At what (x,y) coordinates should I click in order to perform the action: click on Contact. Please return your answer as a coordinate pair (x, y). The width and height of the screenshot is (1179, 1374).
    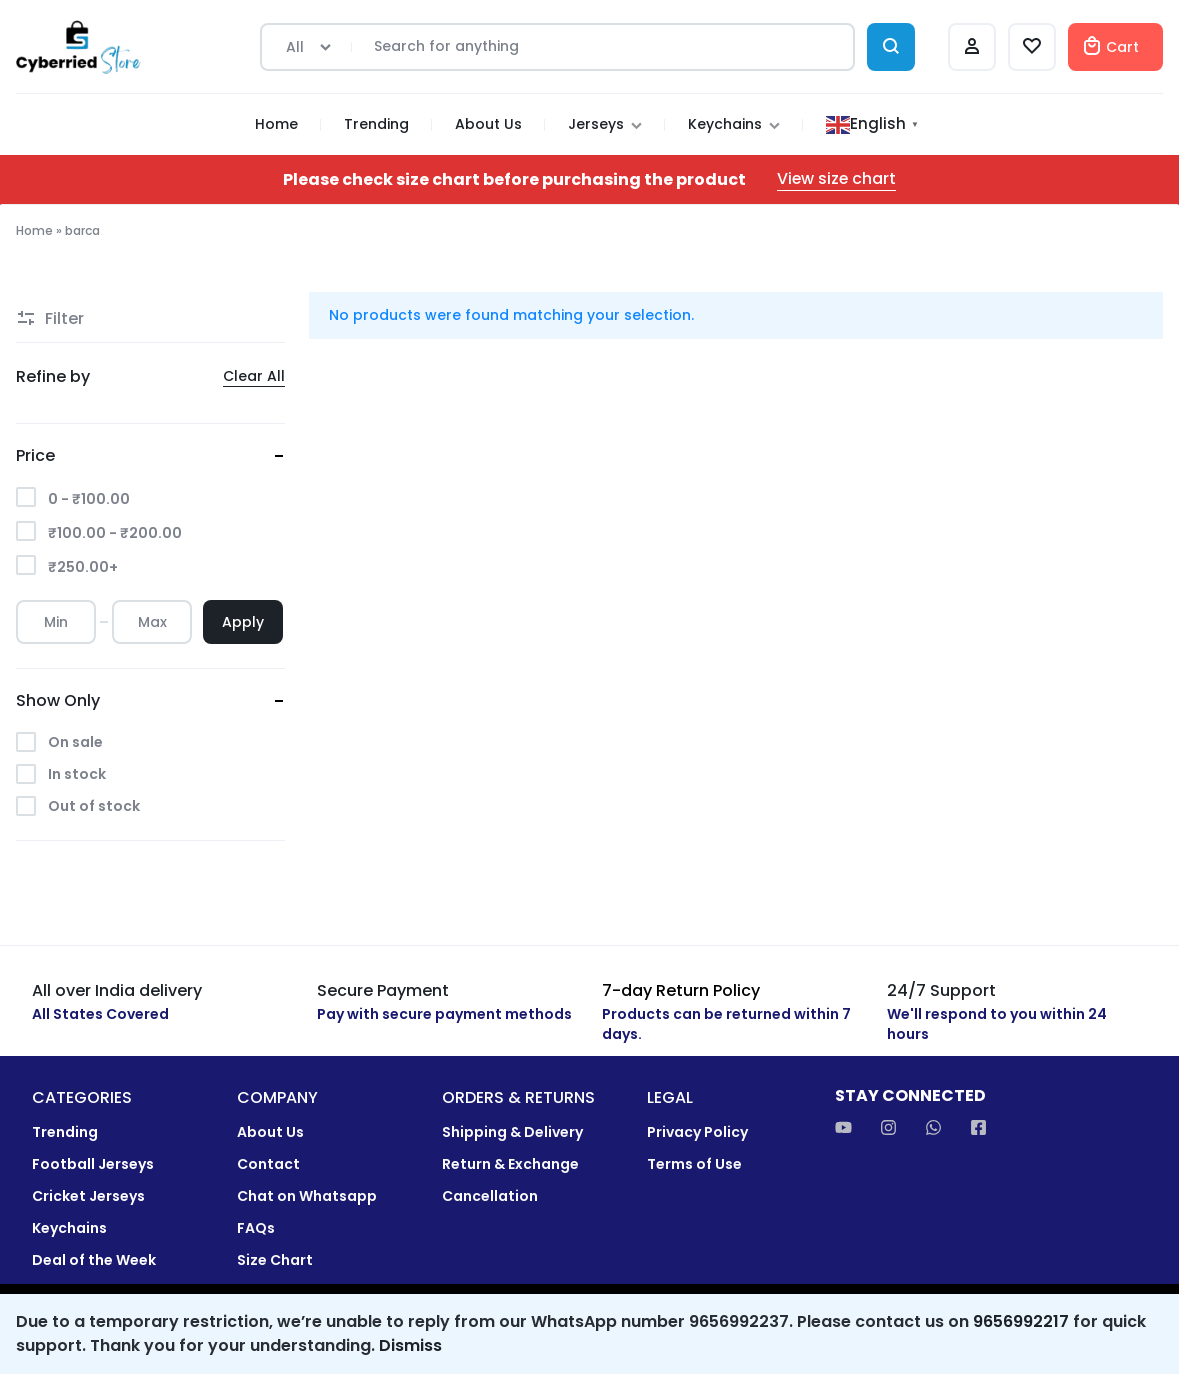
    Looking at the image, I should click on (268, 1164).